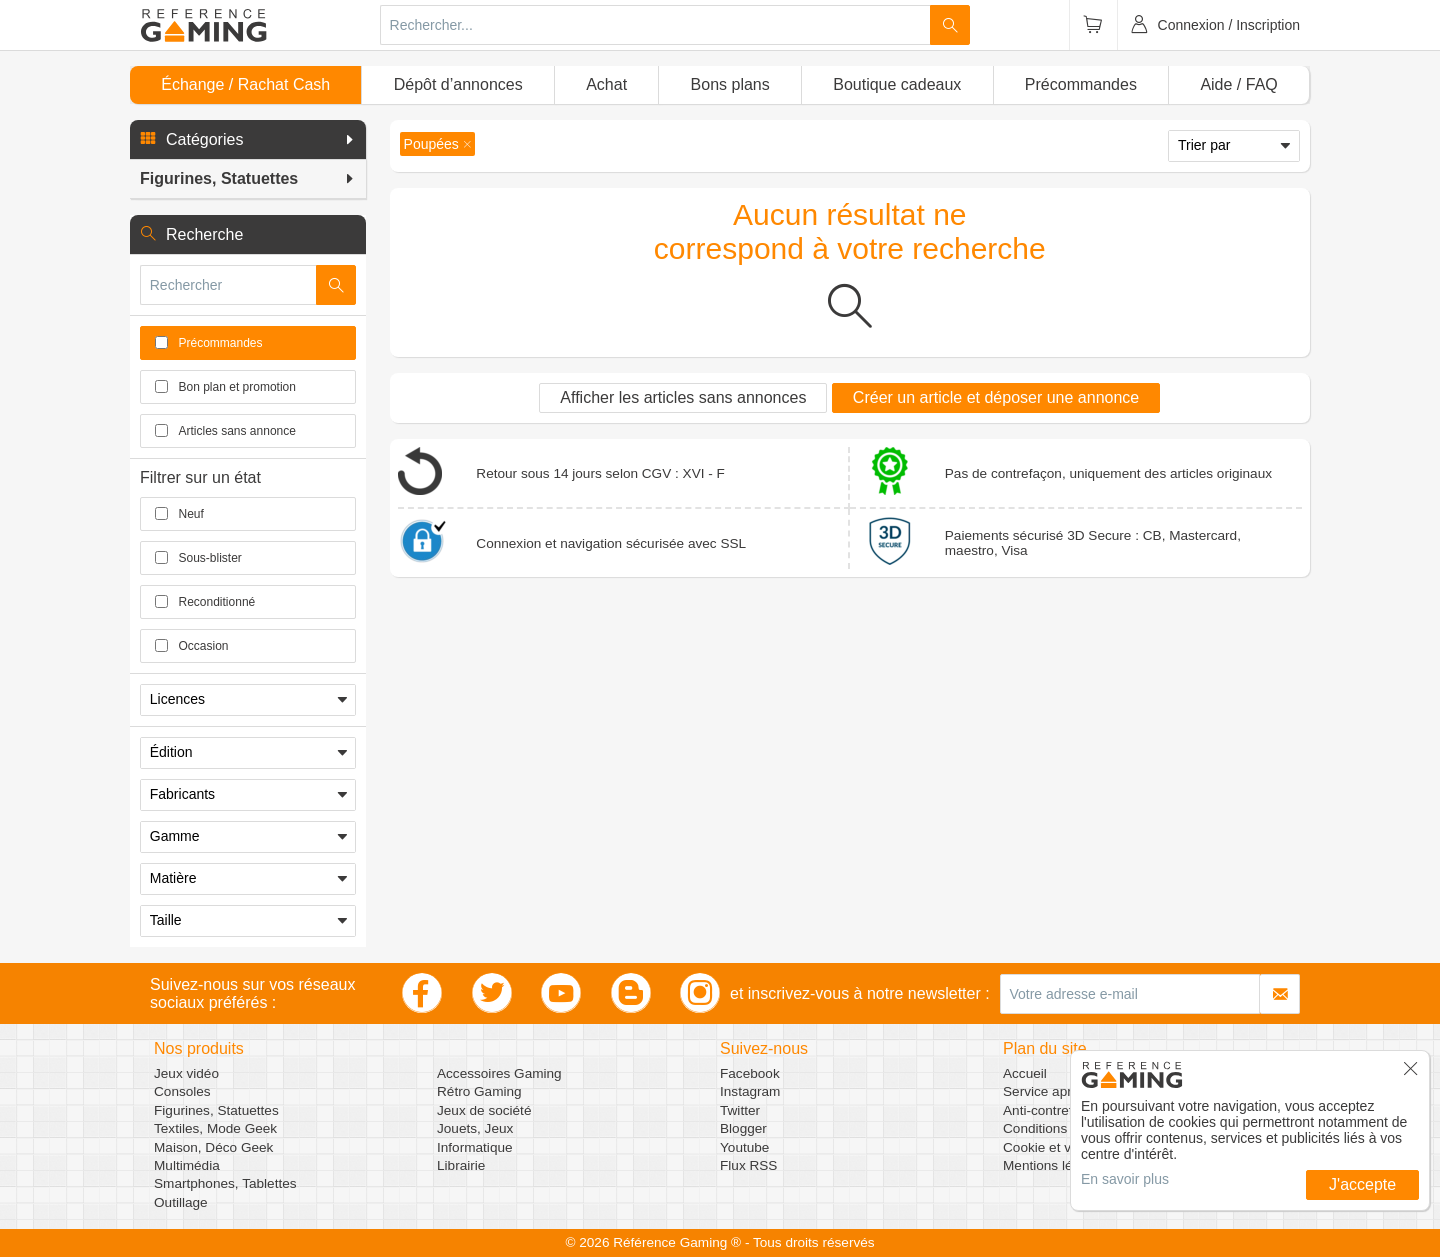 This screenshot has width=1440, height=1257. Describe the element at coordinates (458, 84) in the screenshot. I see `Dépôt d’annonces` at that location.